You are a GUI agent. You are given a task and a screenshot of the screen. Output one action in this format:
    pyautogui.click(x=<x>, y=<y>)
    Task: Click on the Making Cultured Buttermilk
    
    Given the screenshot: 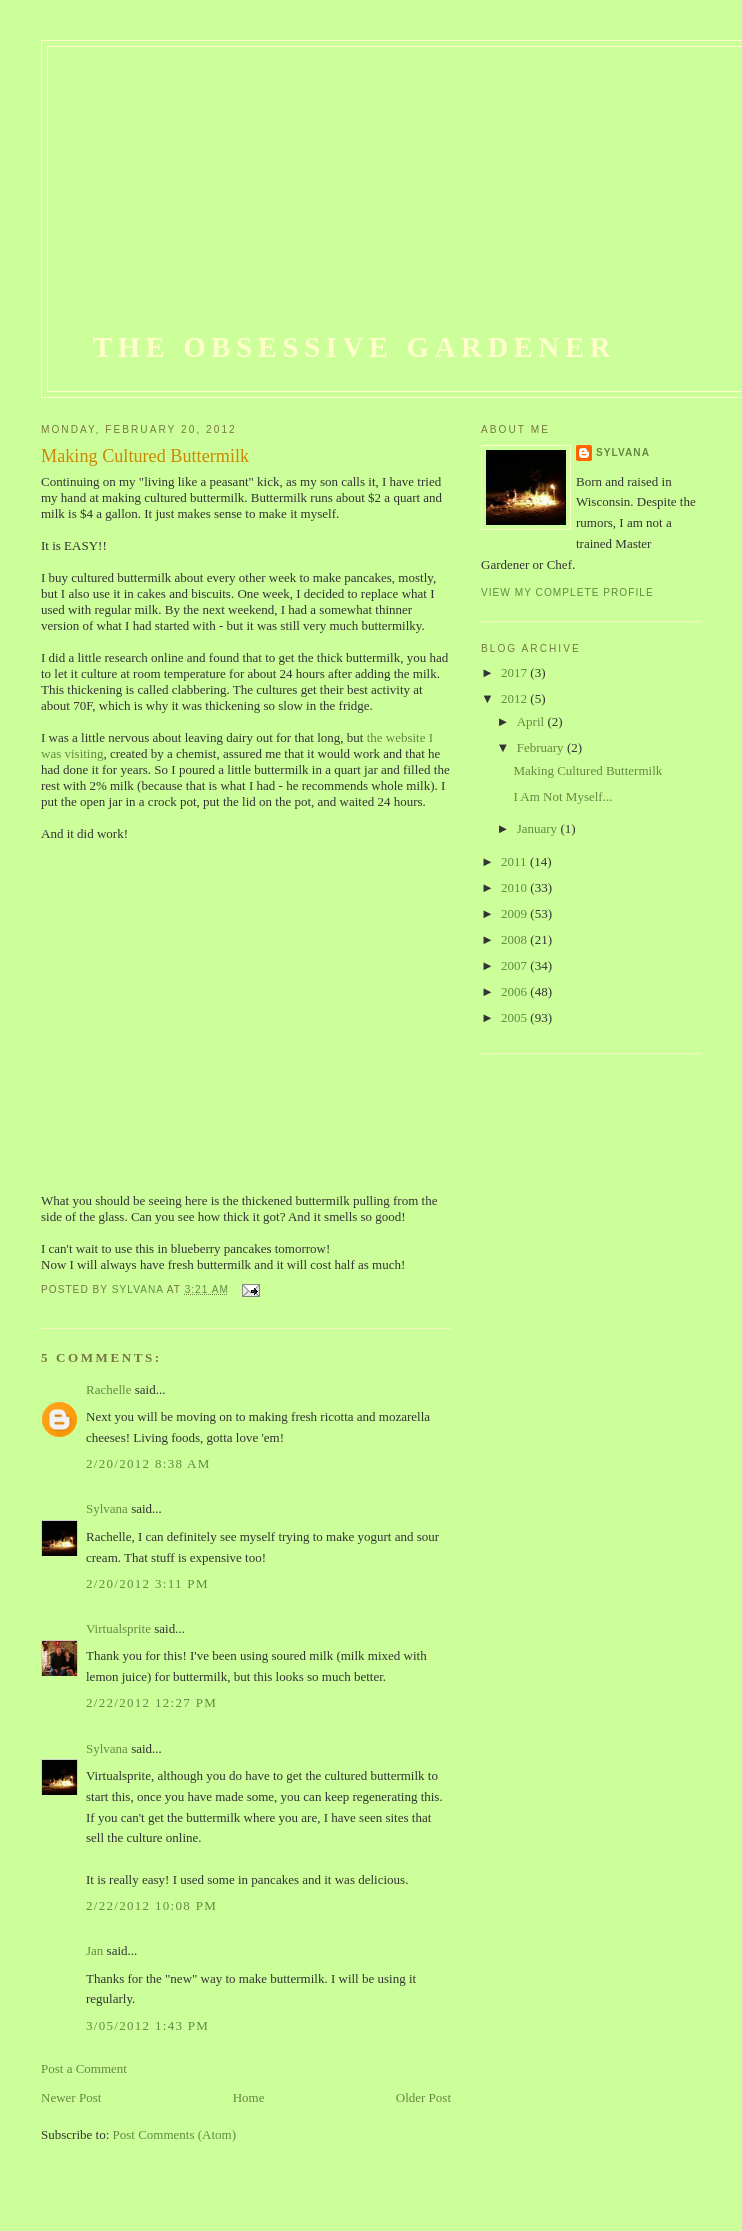 What is the action you would take?
    pyautogui.click(x=587, y=770)
    